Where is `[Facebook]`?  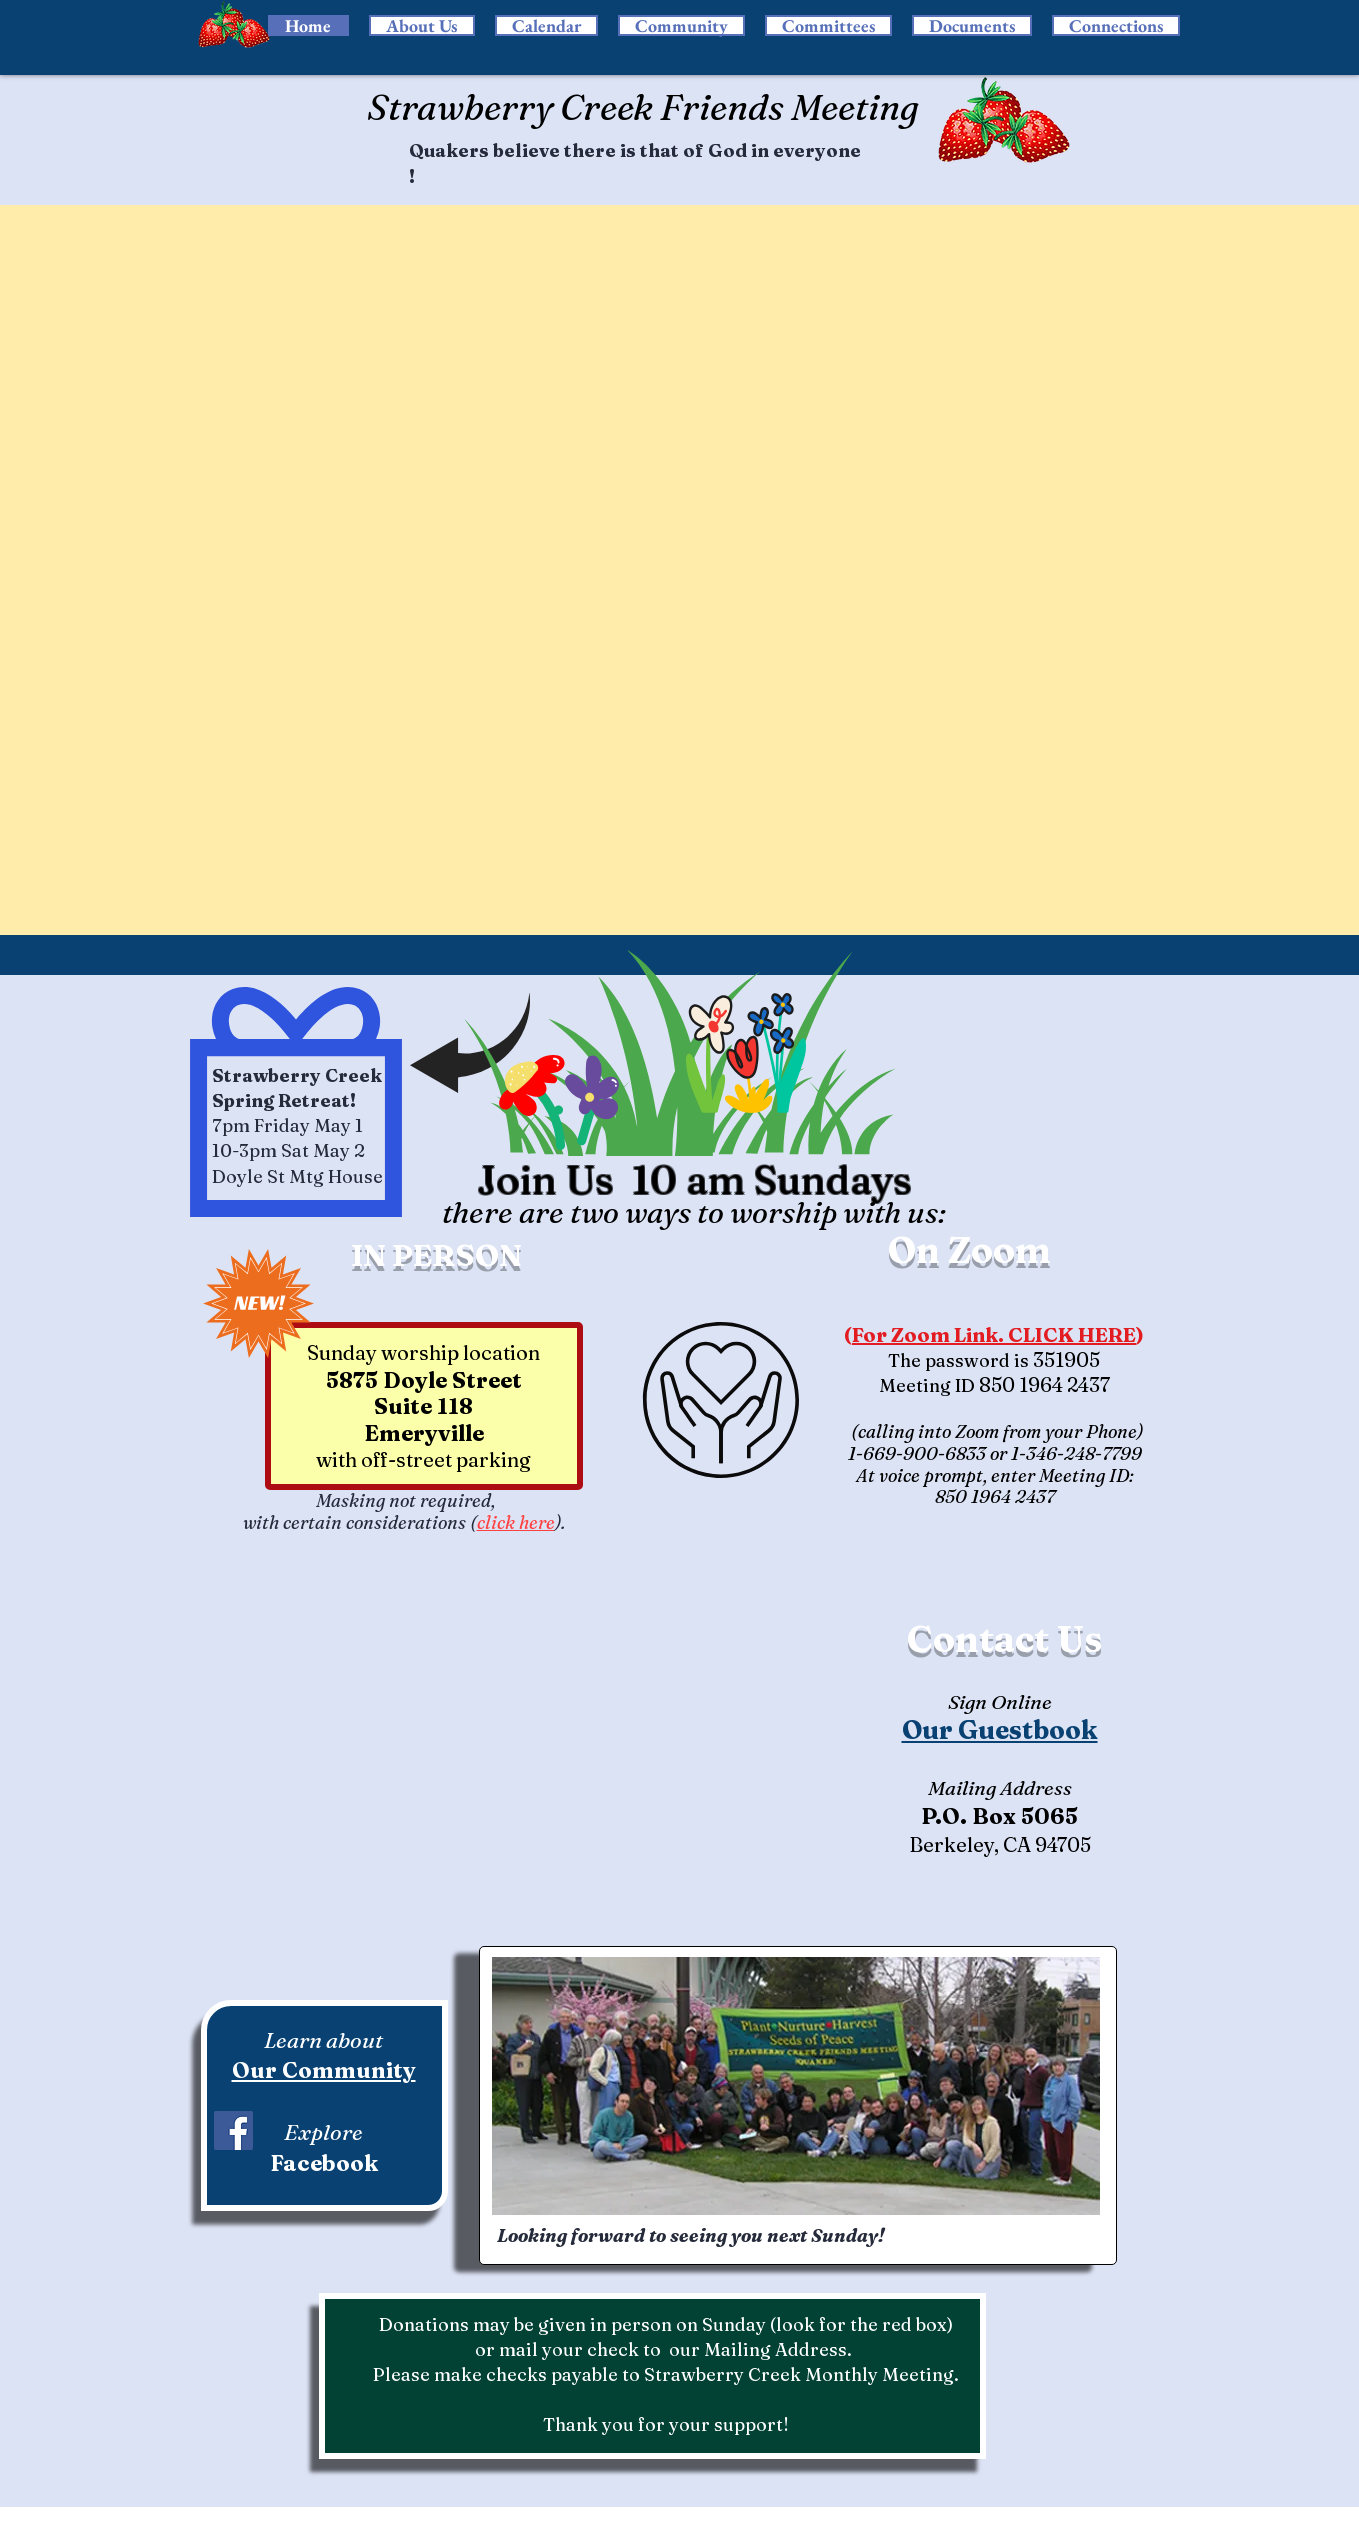 [Facebook] is located at coordinates (233, 2130).